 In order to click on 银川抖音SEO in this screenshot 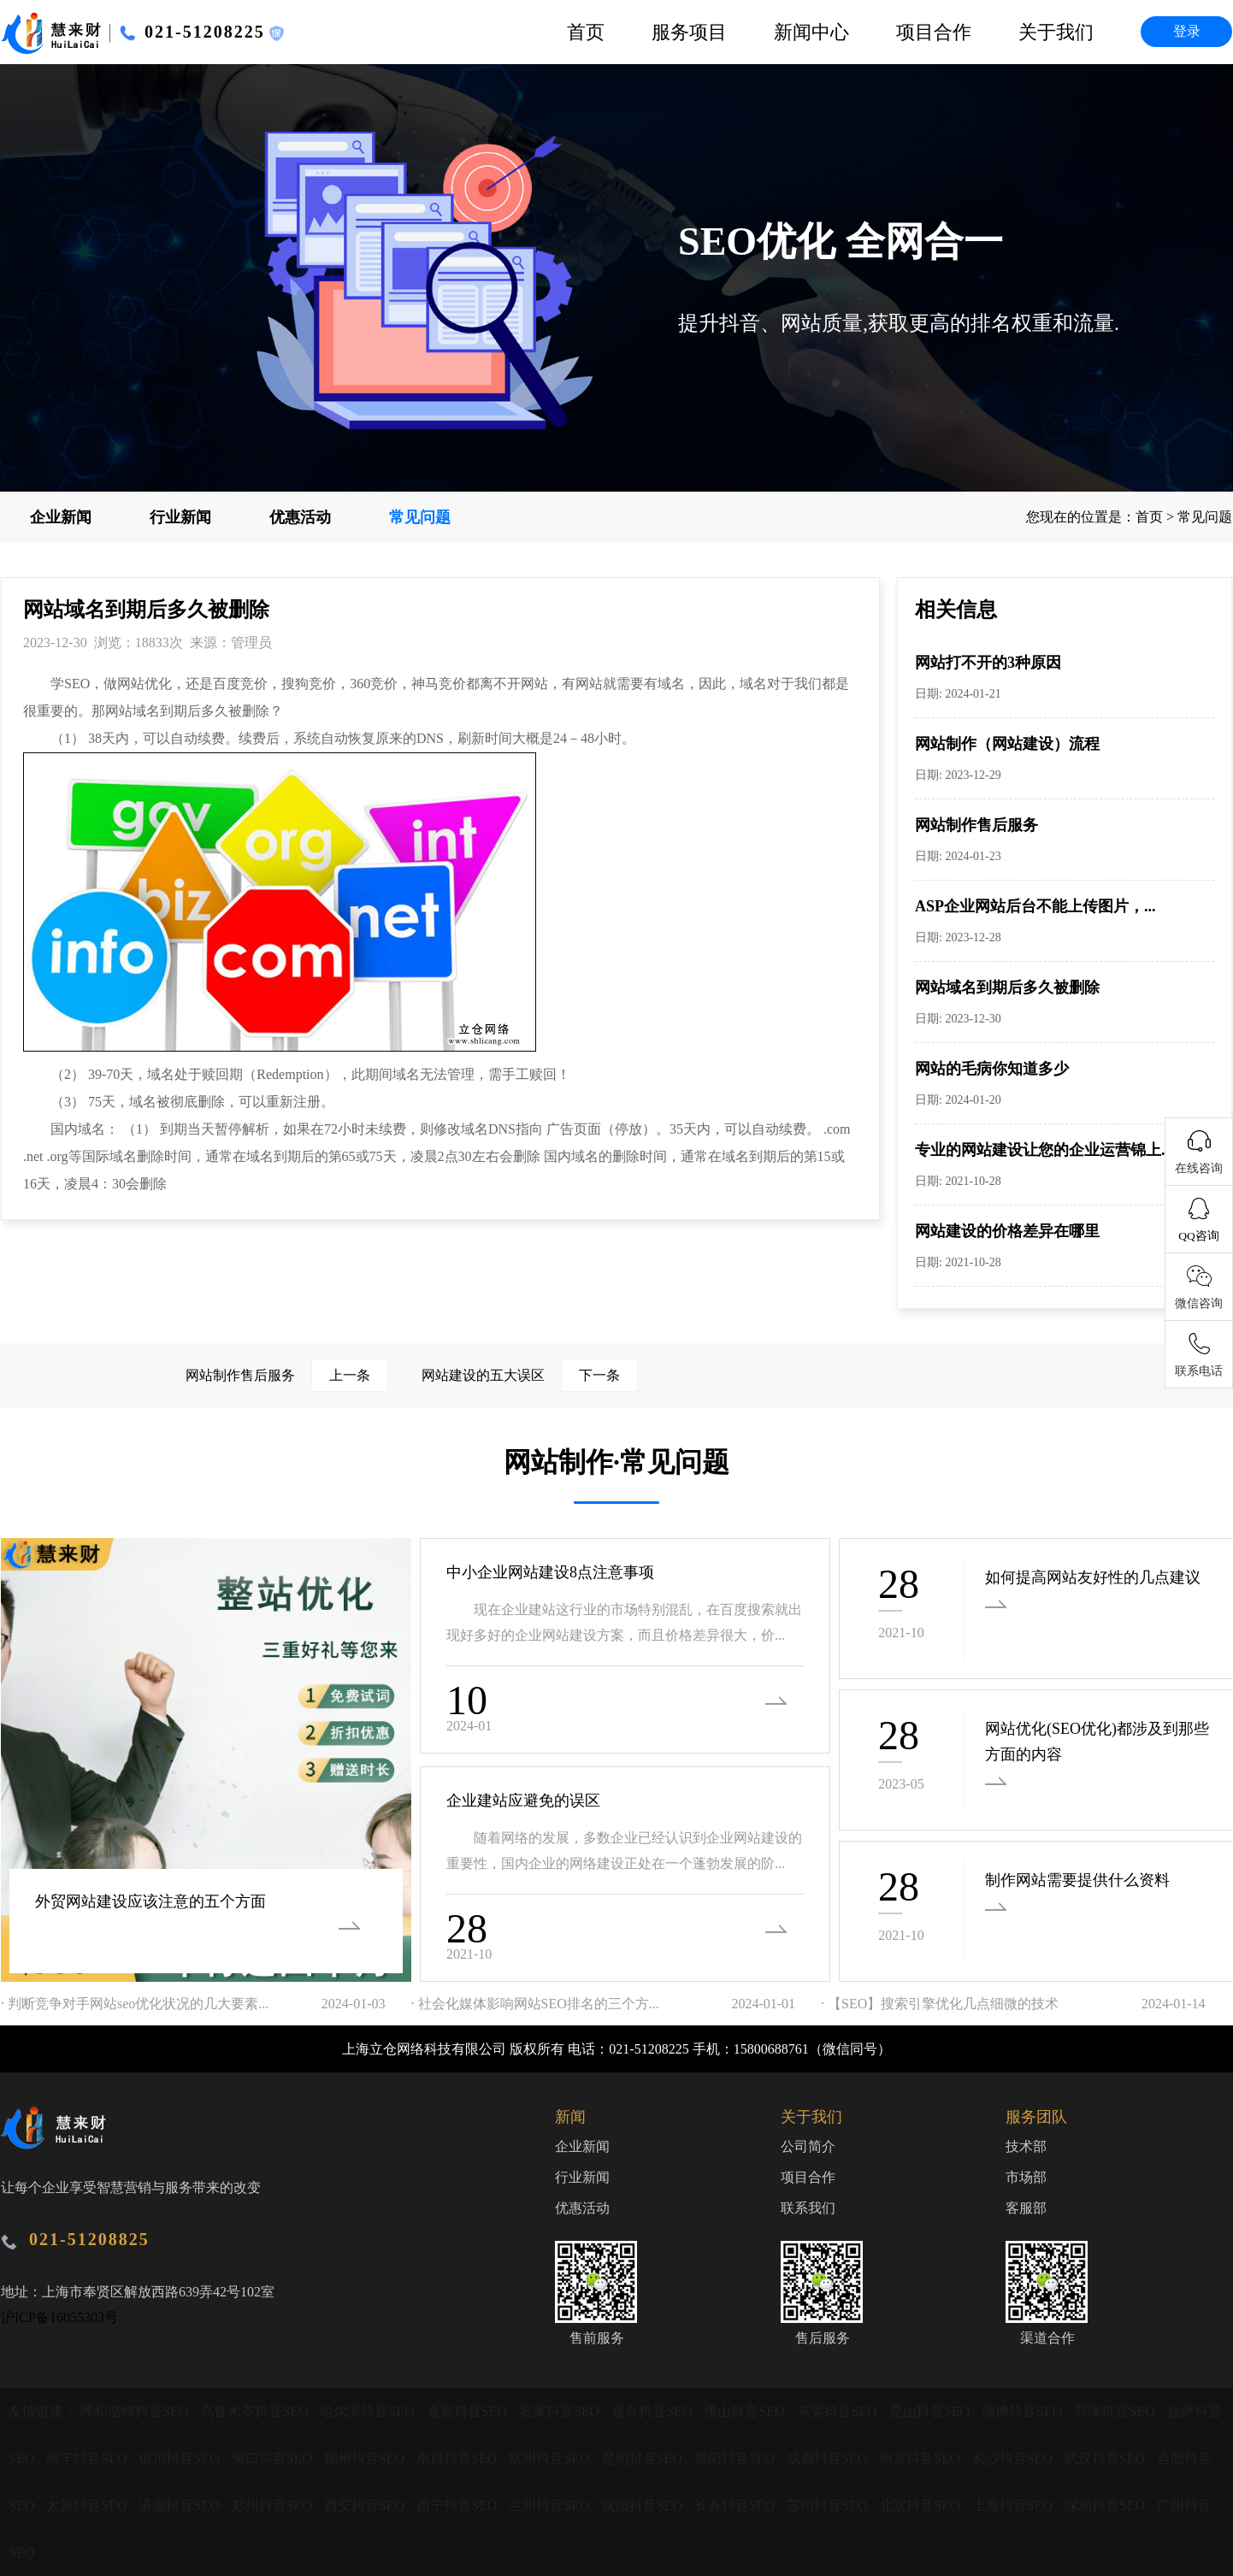, I will do `click(180, 2458)`.